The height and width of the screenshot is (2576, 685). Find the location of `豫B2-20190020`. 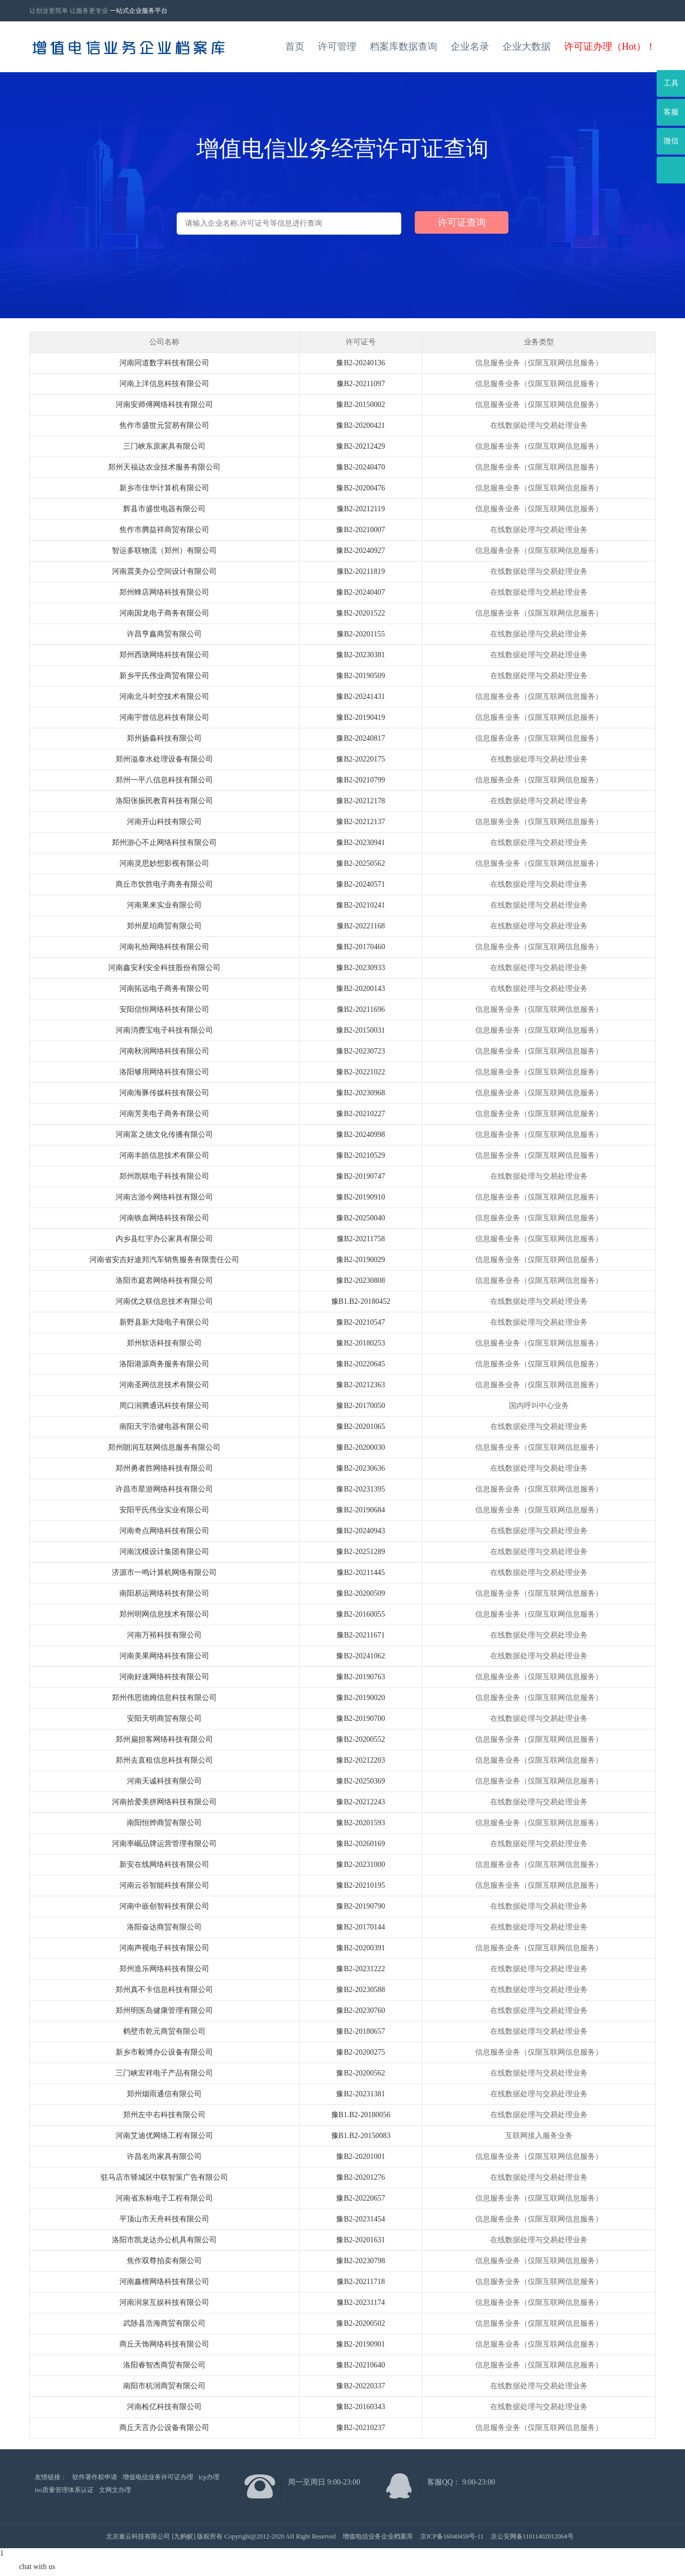

豫B2-20190020 is located at coordinates (360, 1698).